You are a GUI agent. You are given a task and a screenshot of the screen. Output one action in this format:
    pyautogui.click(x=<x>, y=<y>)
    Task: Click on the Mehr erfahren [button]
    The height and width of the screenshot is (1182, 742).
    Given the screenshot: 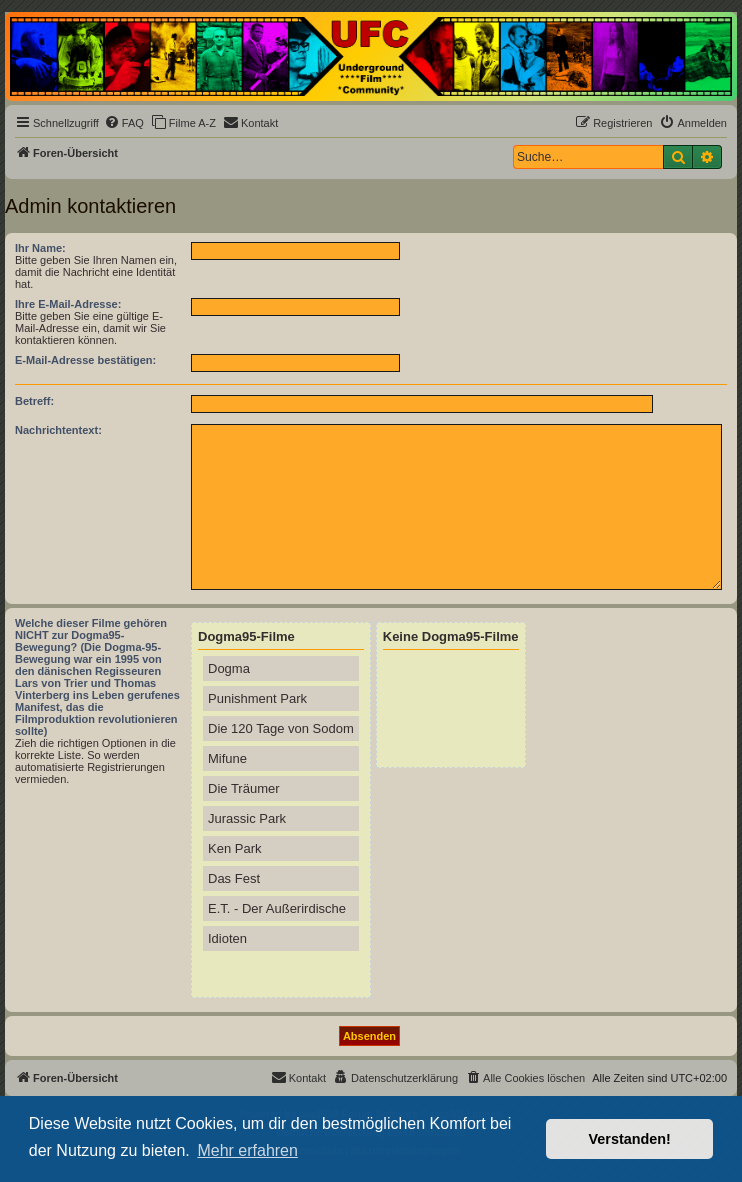 What is the action you would take?
    pyautogui.click(x=247, y=1150)
    